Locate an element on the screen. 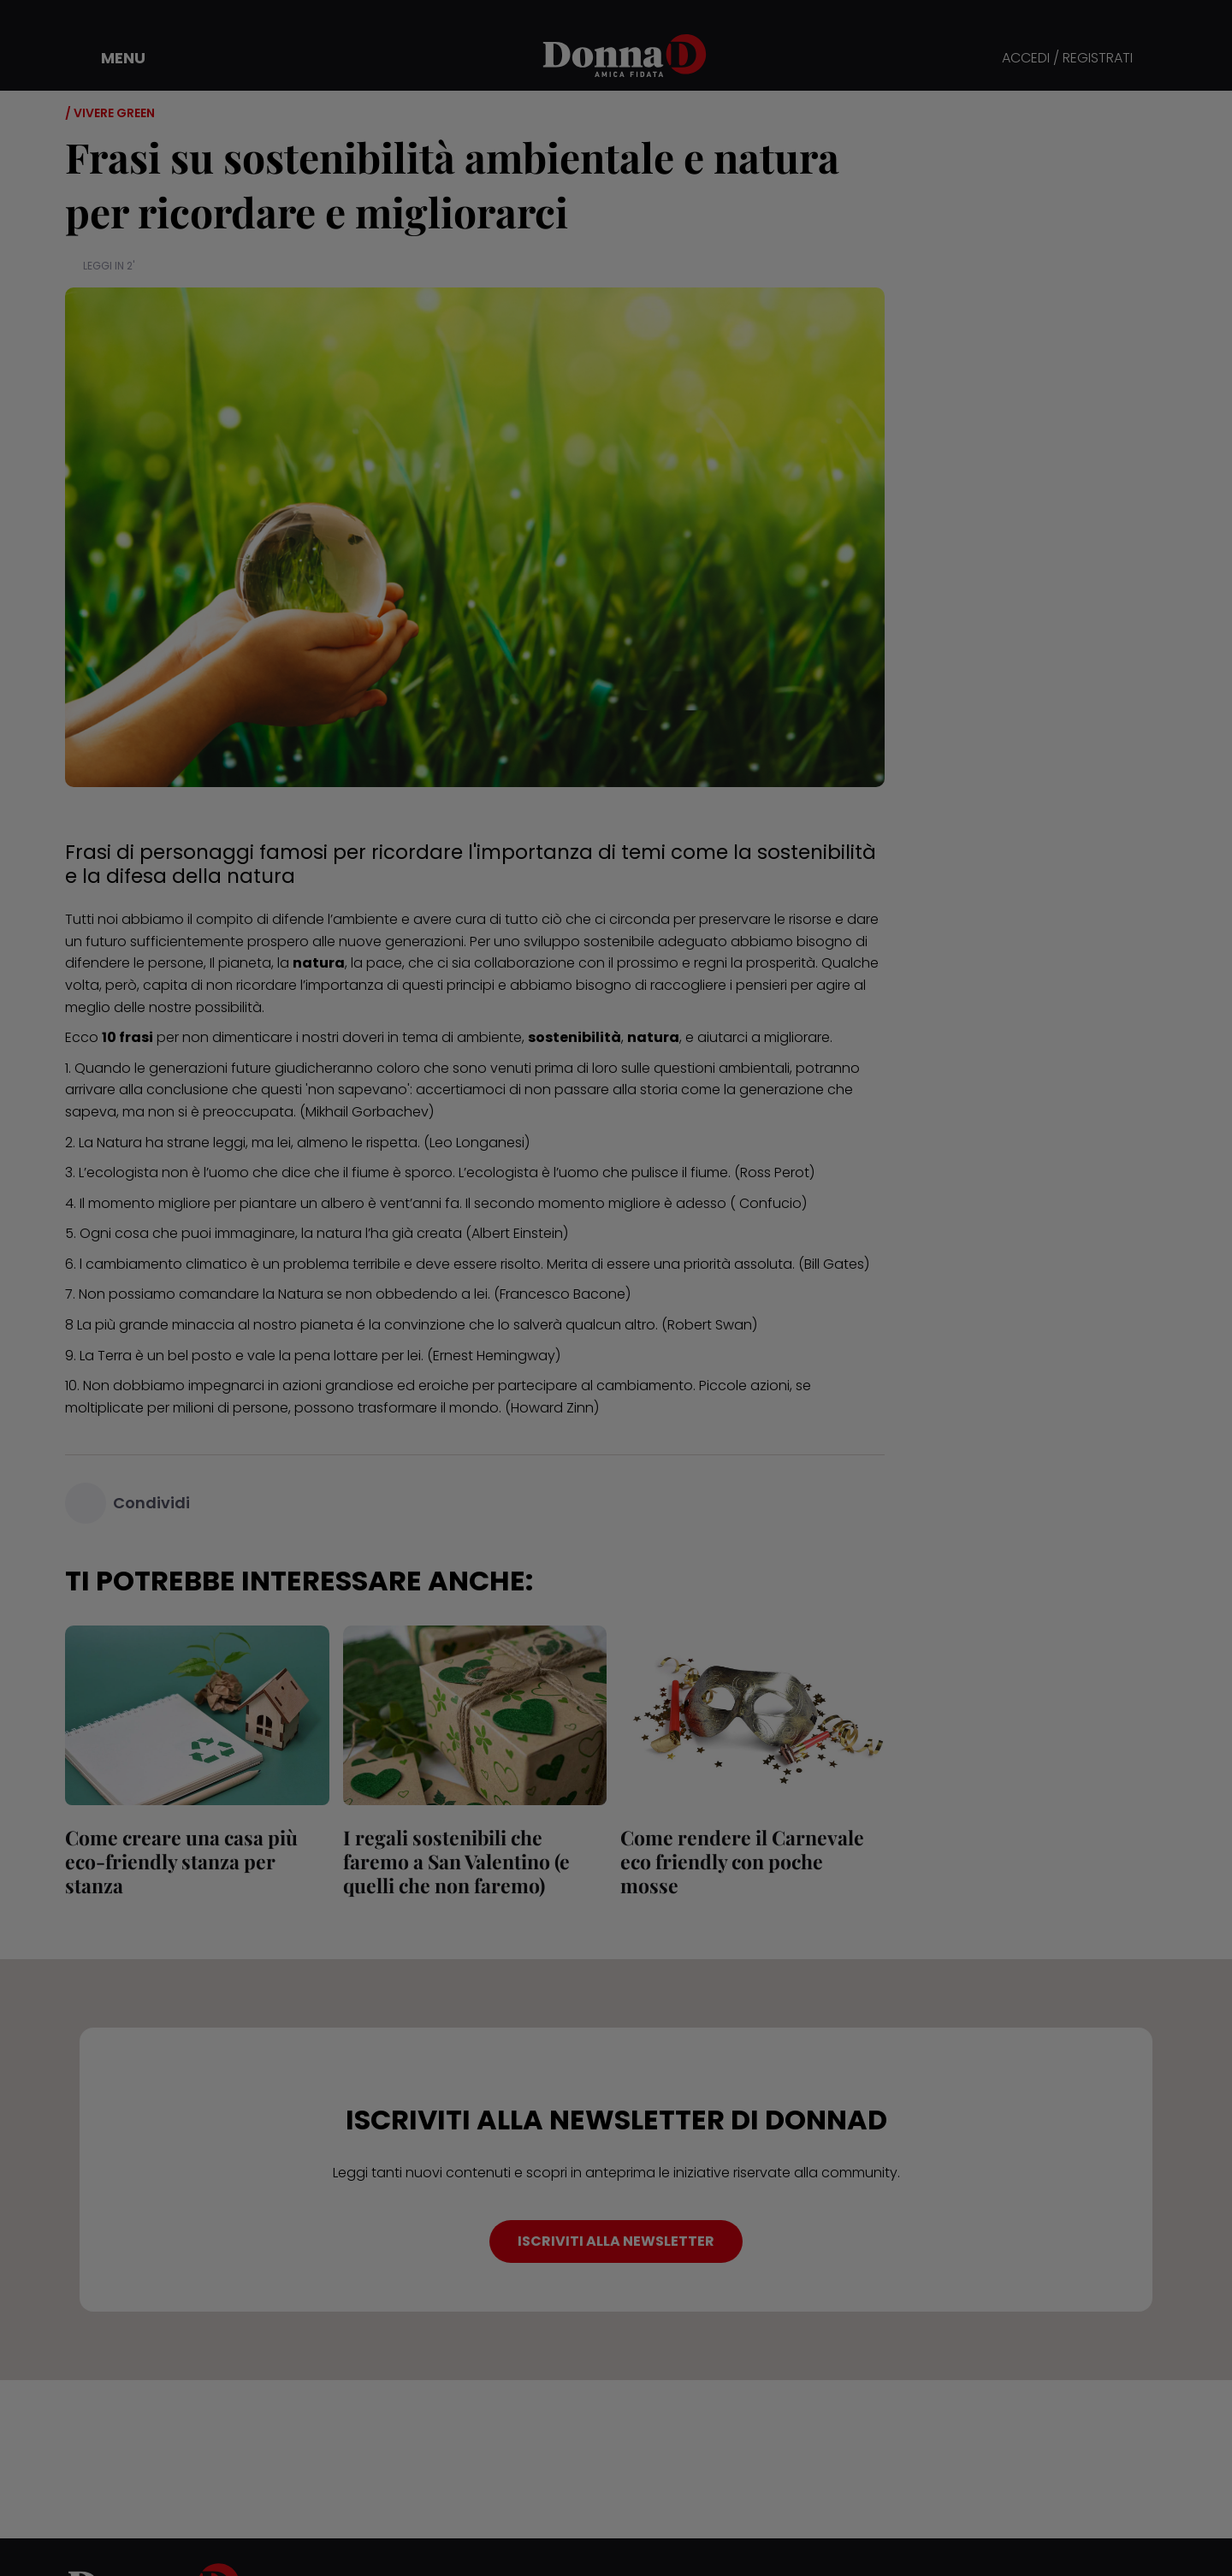 Image resolution: width=1232 pixels, height=2576 pixels. Come rendere il Carnevale eco friendly con poche mosse is located at coordinates (742, 1861).